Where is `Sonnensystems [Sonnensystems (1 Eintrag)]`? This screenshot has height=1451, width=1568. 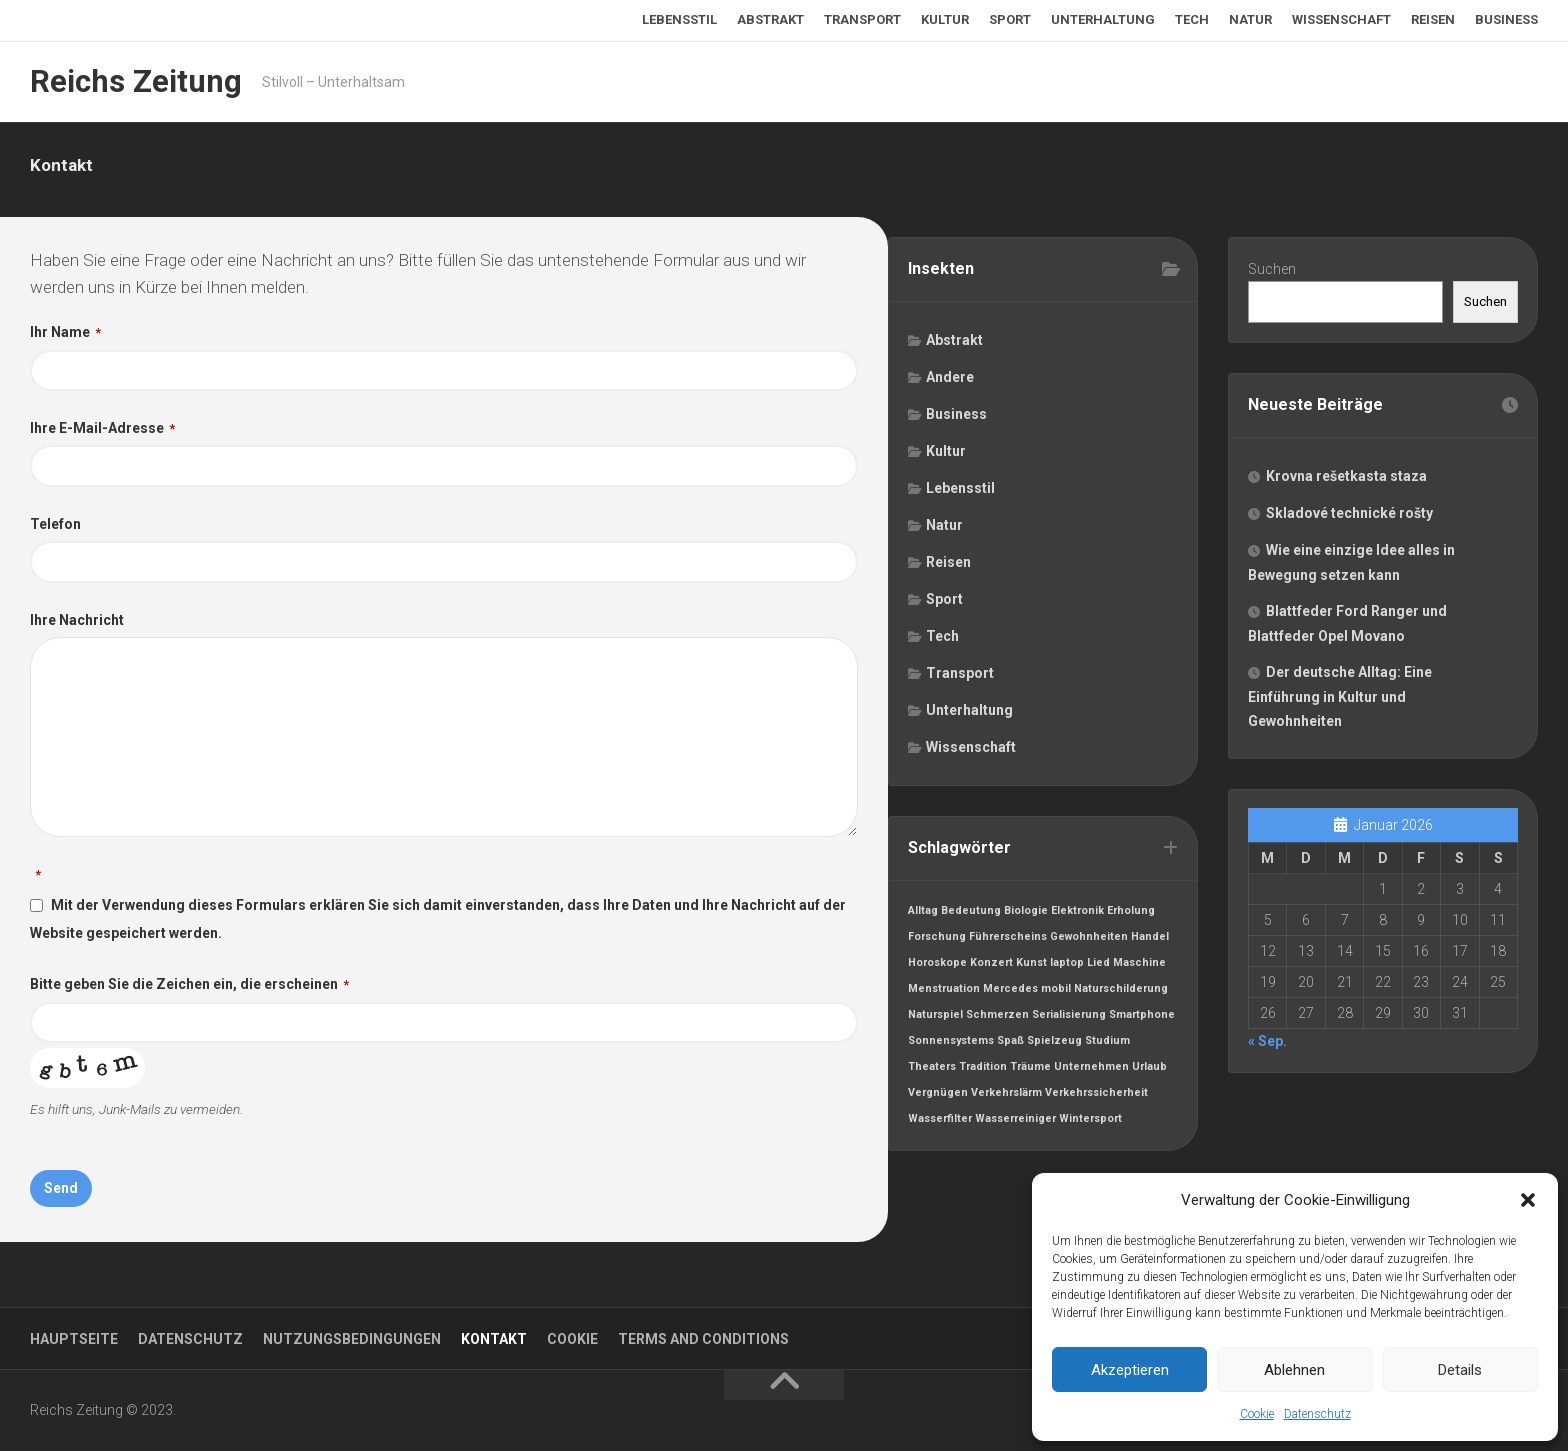 Sonnensystems [Sonnensystems (1 Eintrag)] is located at coordinates (952, 1043).